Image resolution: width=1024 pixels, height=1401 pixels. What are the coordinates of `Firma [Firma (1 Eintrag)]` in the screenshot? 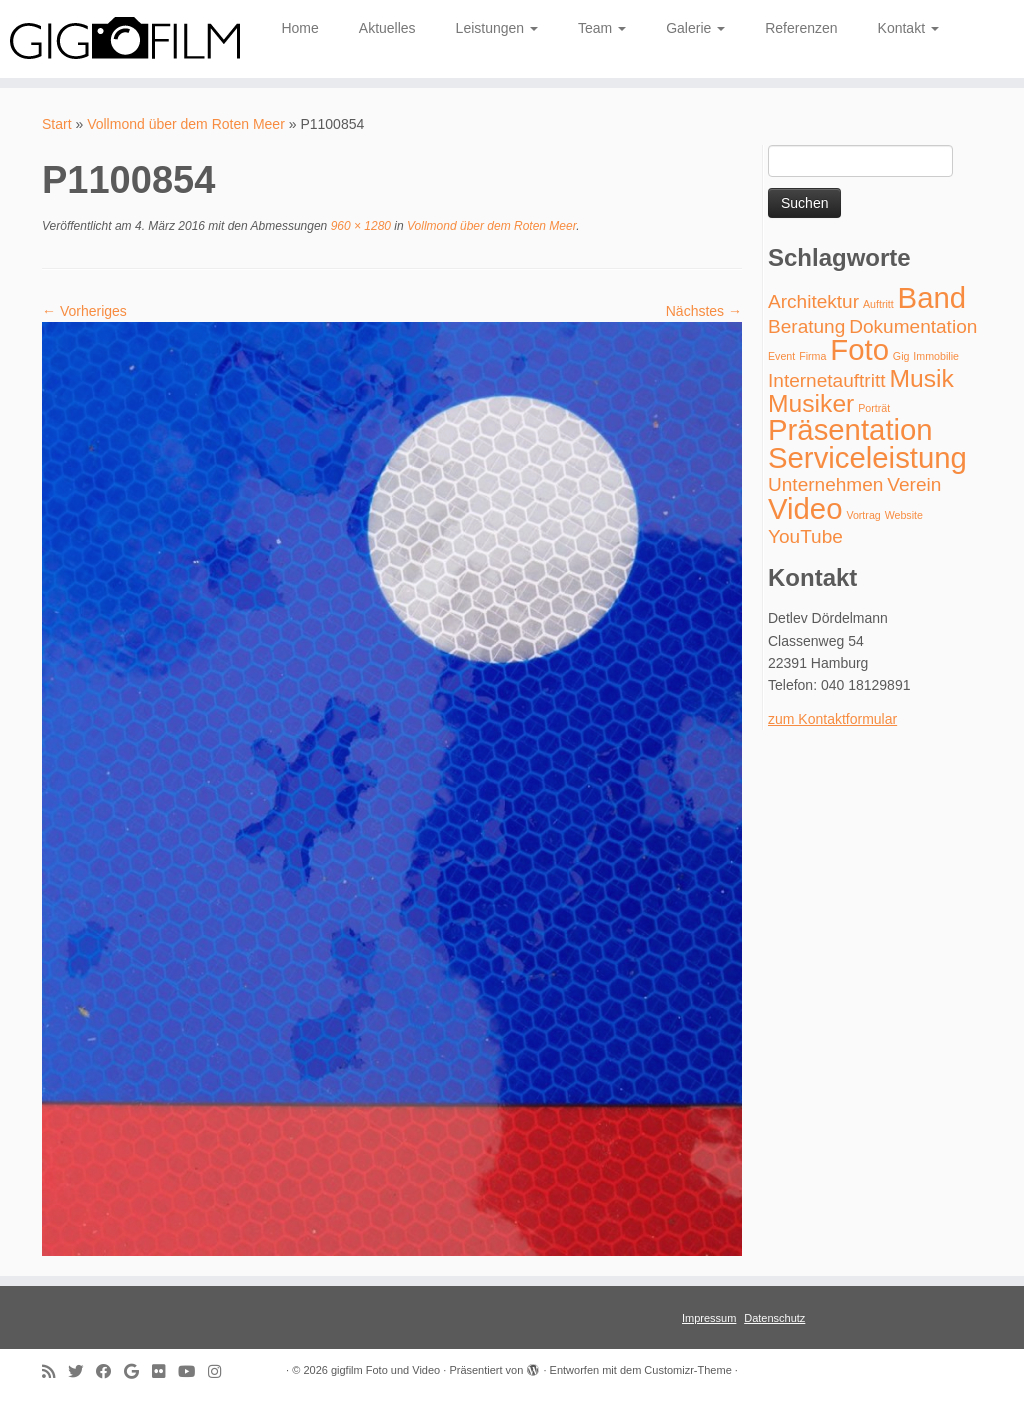 It's located at (812, 356).